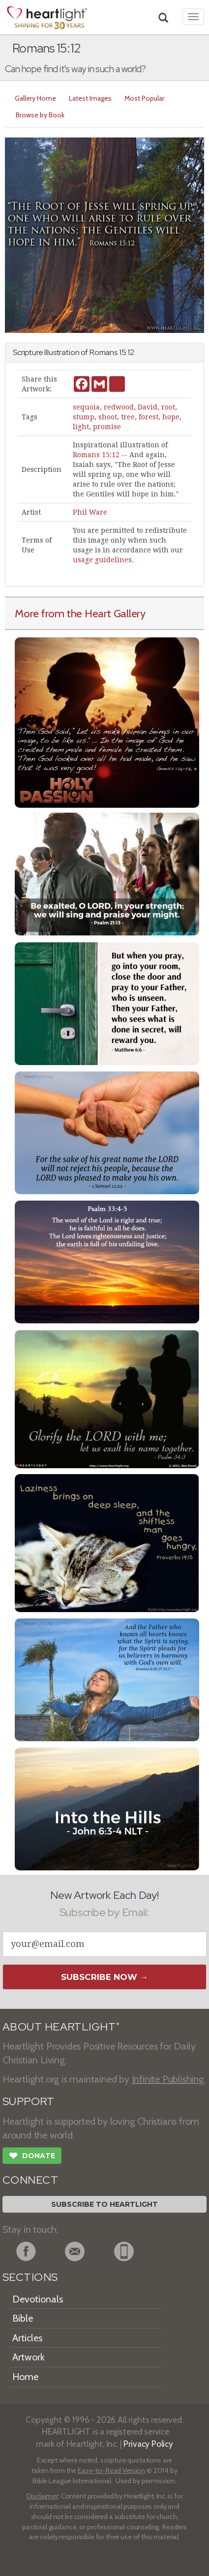 The image size is (209, 2576). What do you see at coordinates (107, 417) in the screenshot?
I see `shoot` at bounding box center [107, 417].